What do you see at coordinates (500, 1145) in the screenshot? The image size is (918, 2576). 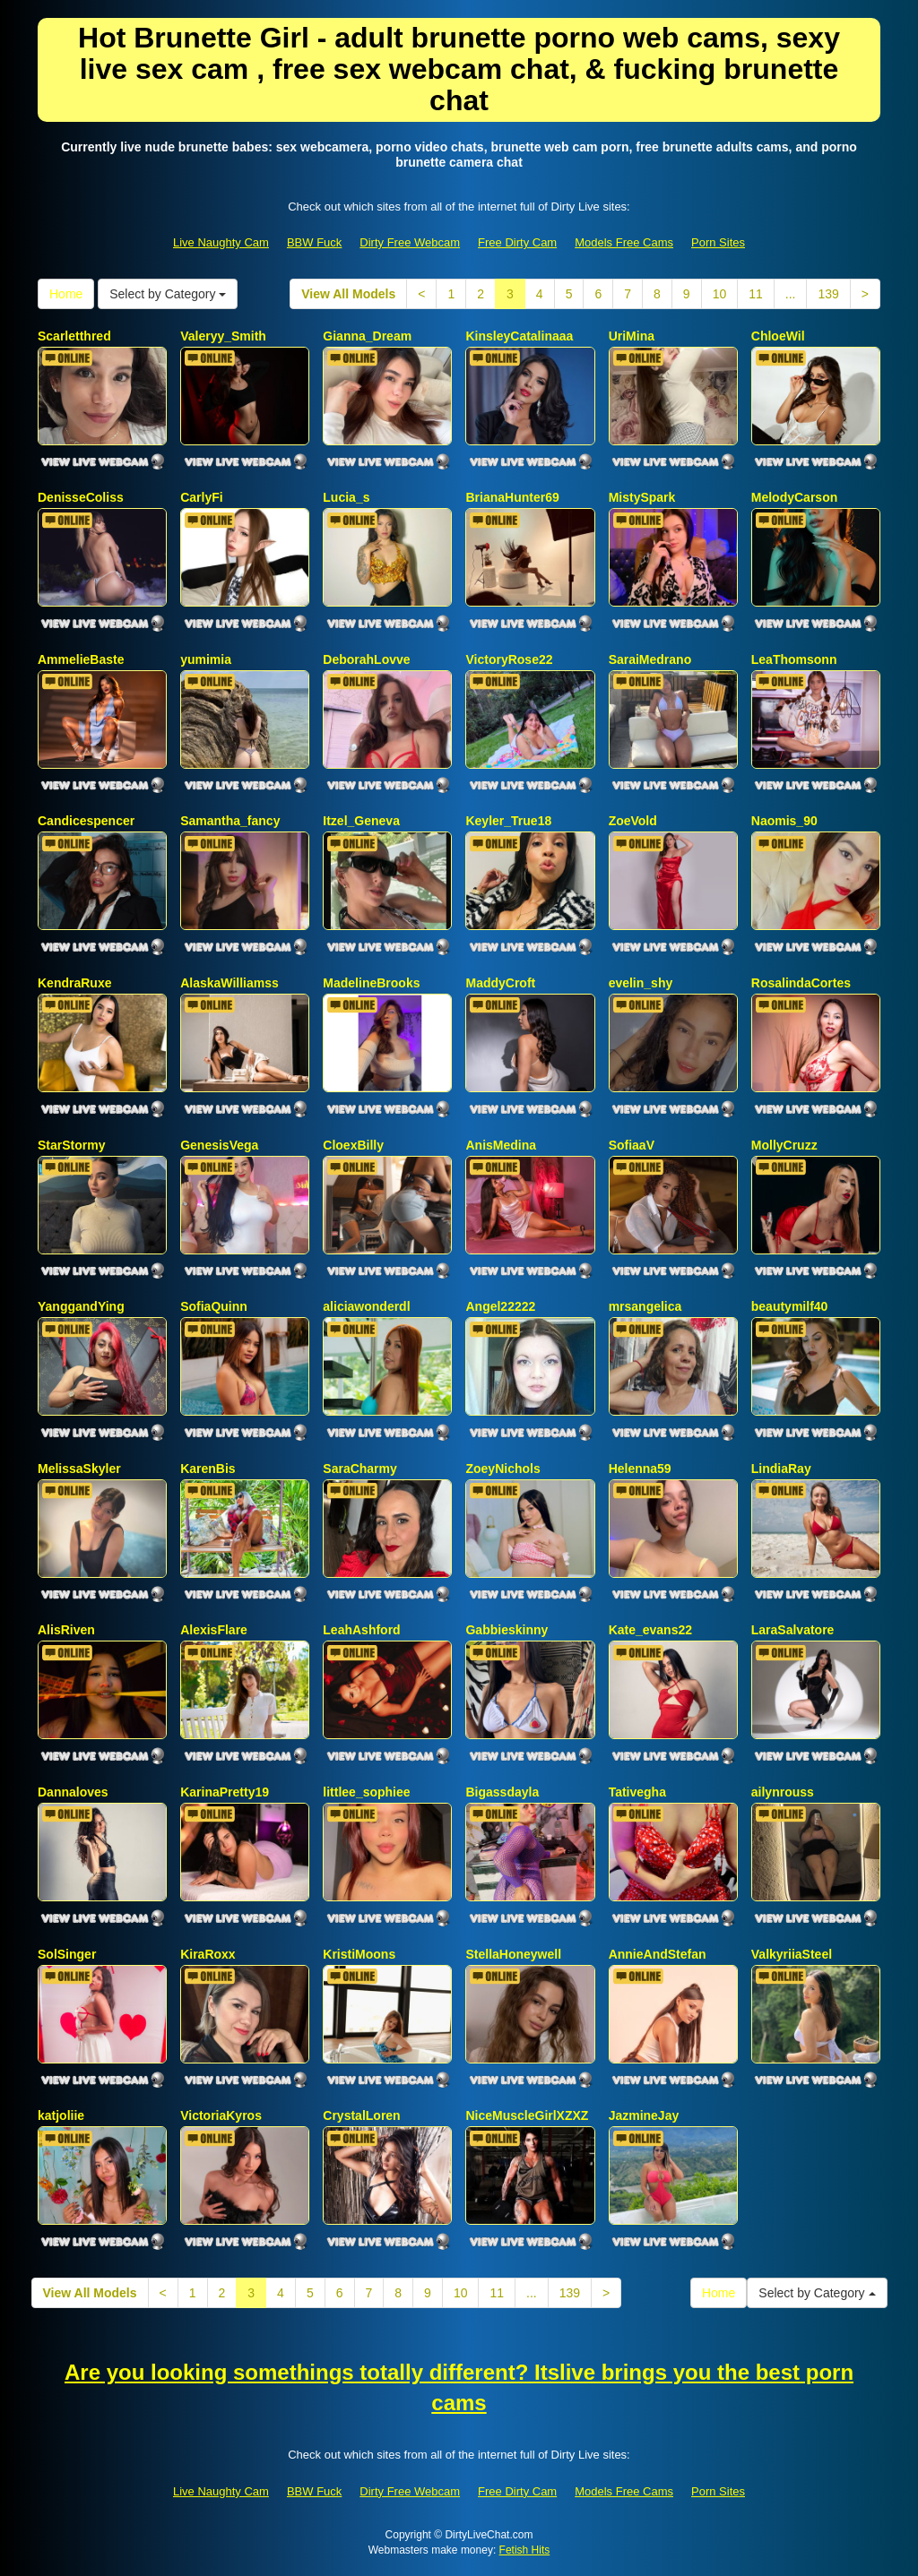 I see `AnisMedina` at bounding box center [500, 1145].